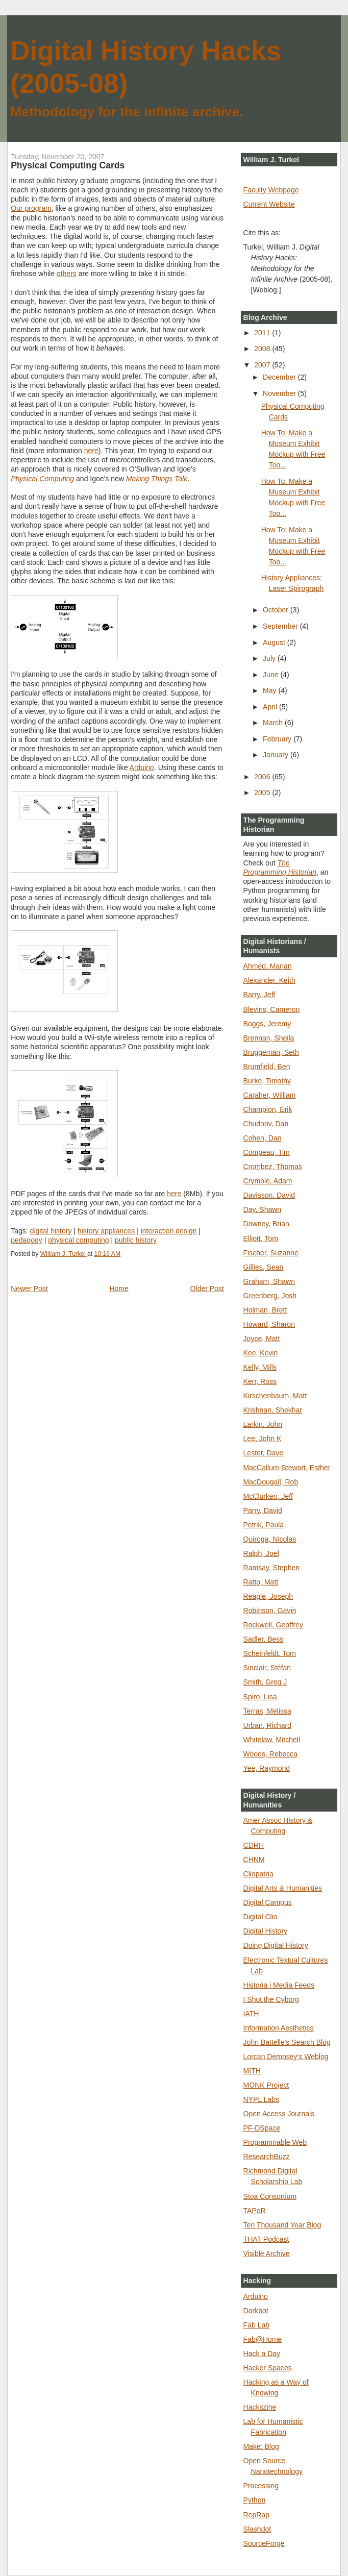  What do you see at coordinates (262, 1510) in the screenshot?
I see `Parry, David` at bounding box center [262, 1510].